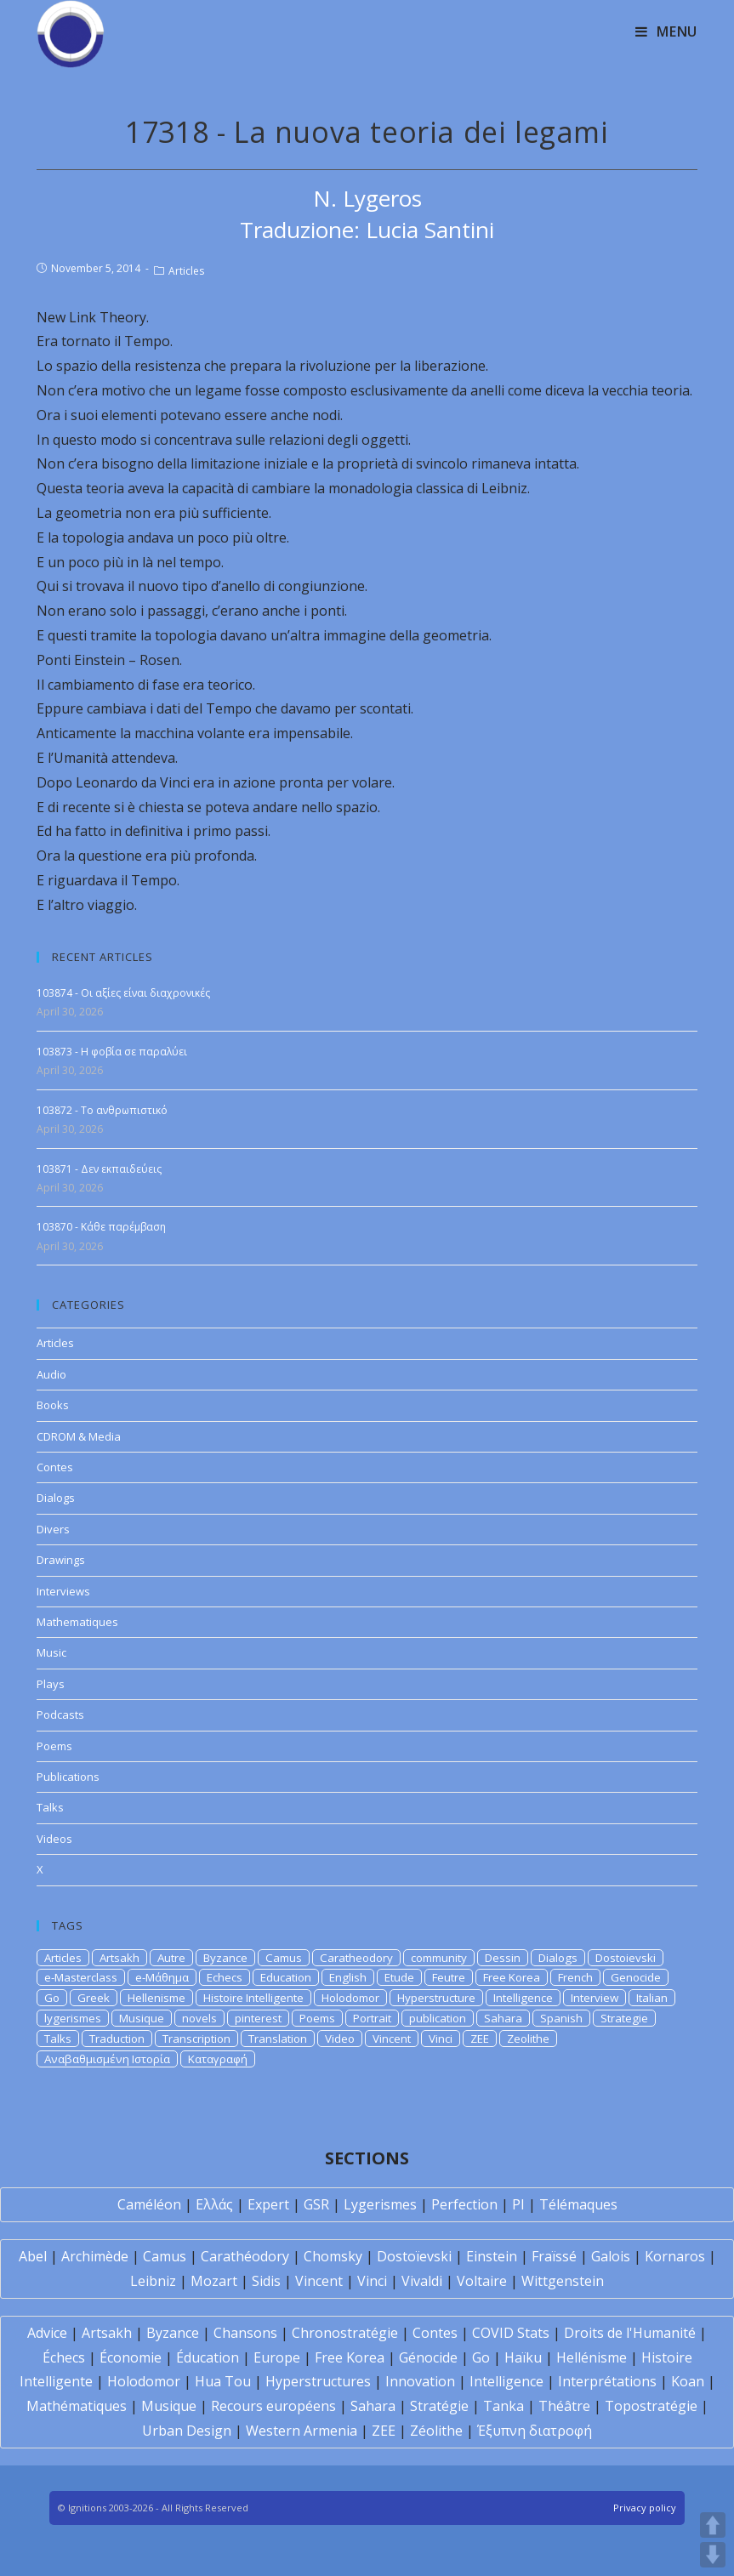  I want to click on Go, so click(52, 1997).